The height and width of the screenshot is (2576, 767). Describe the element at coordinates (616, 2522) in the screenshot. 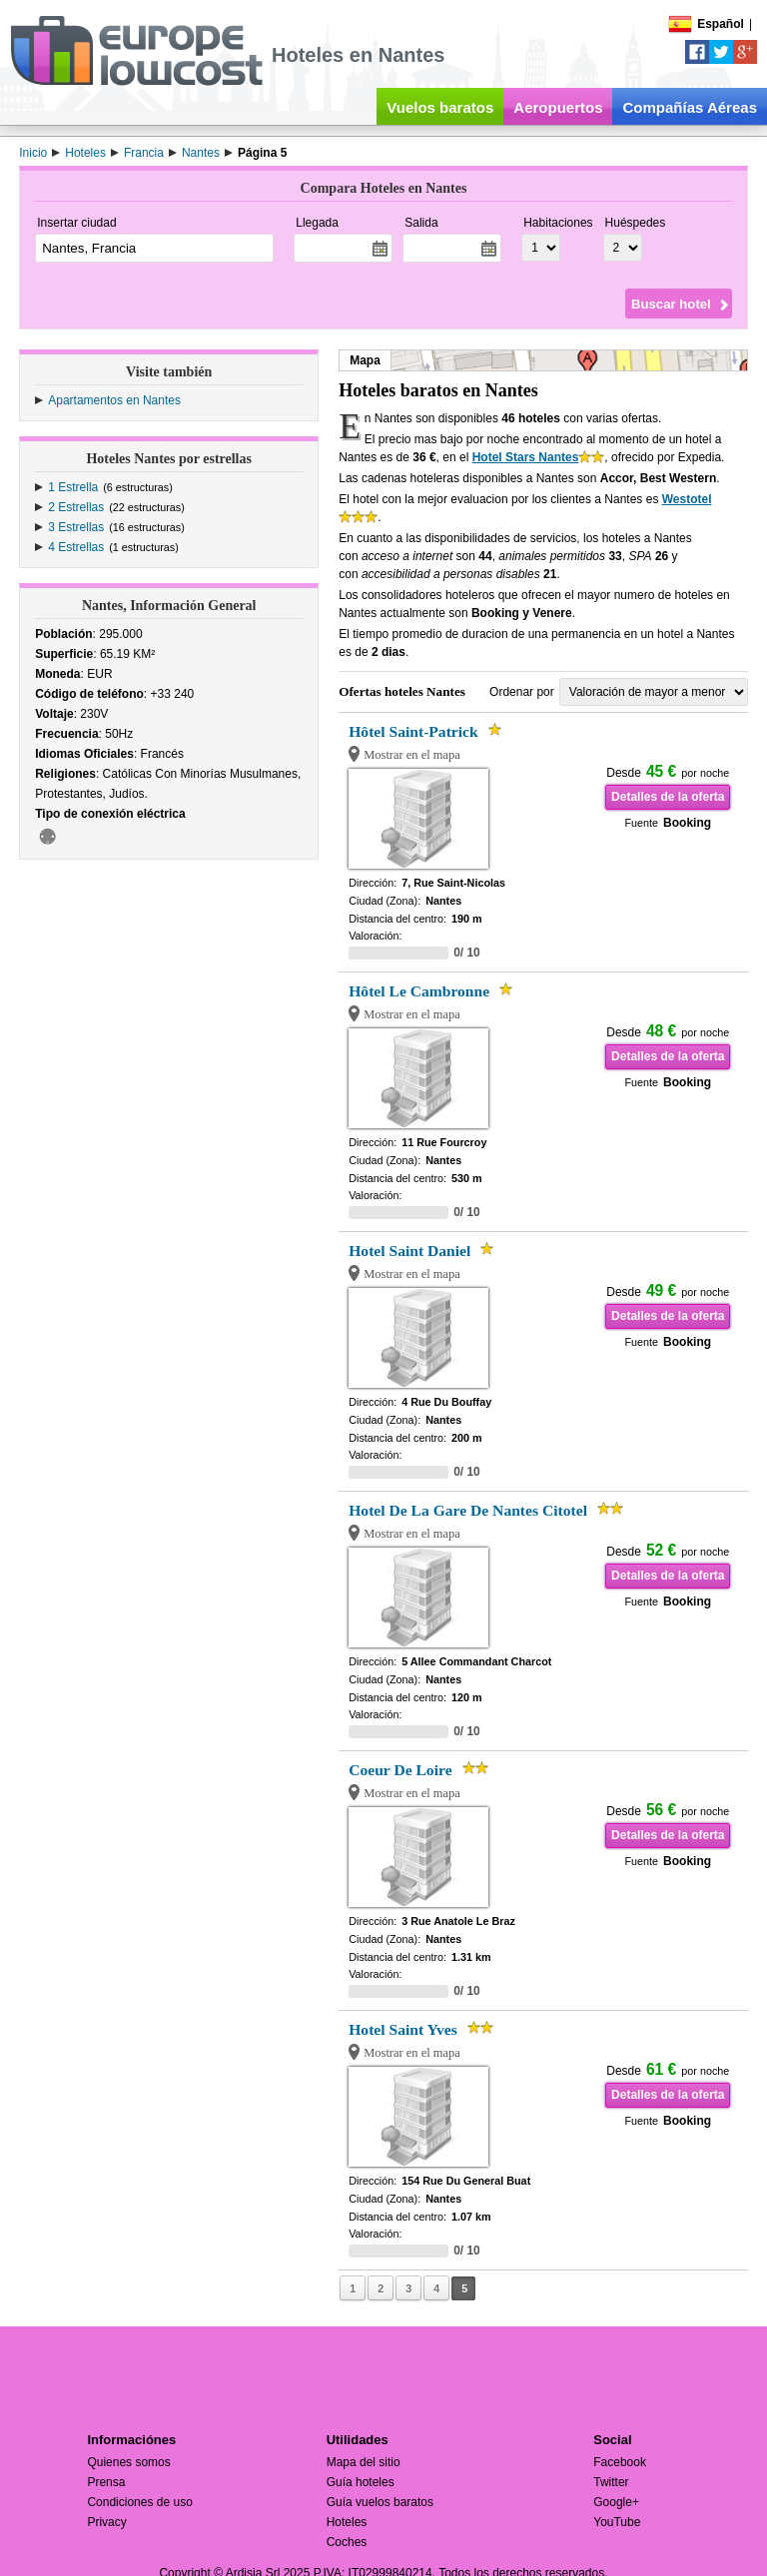

I see `YouTube` at that location.